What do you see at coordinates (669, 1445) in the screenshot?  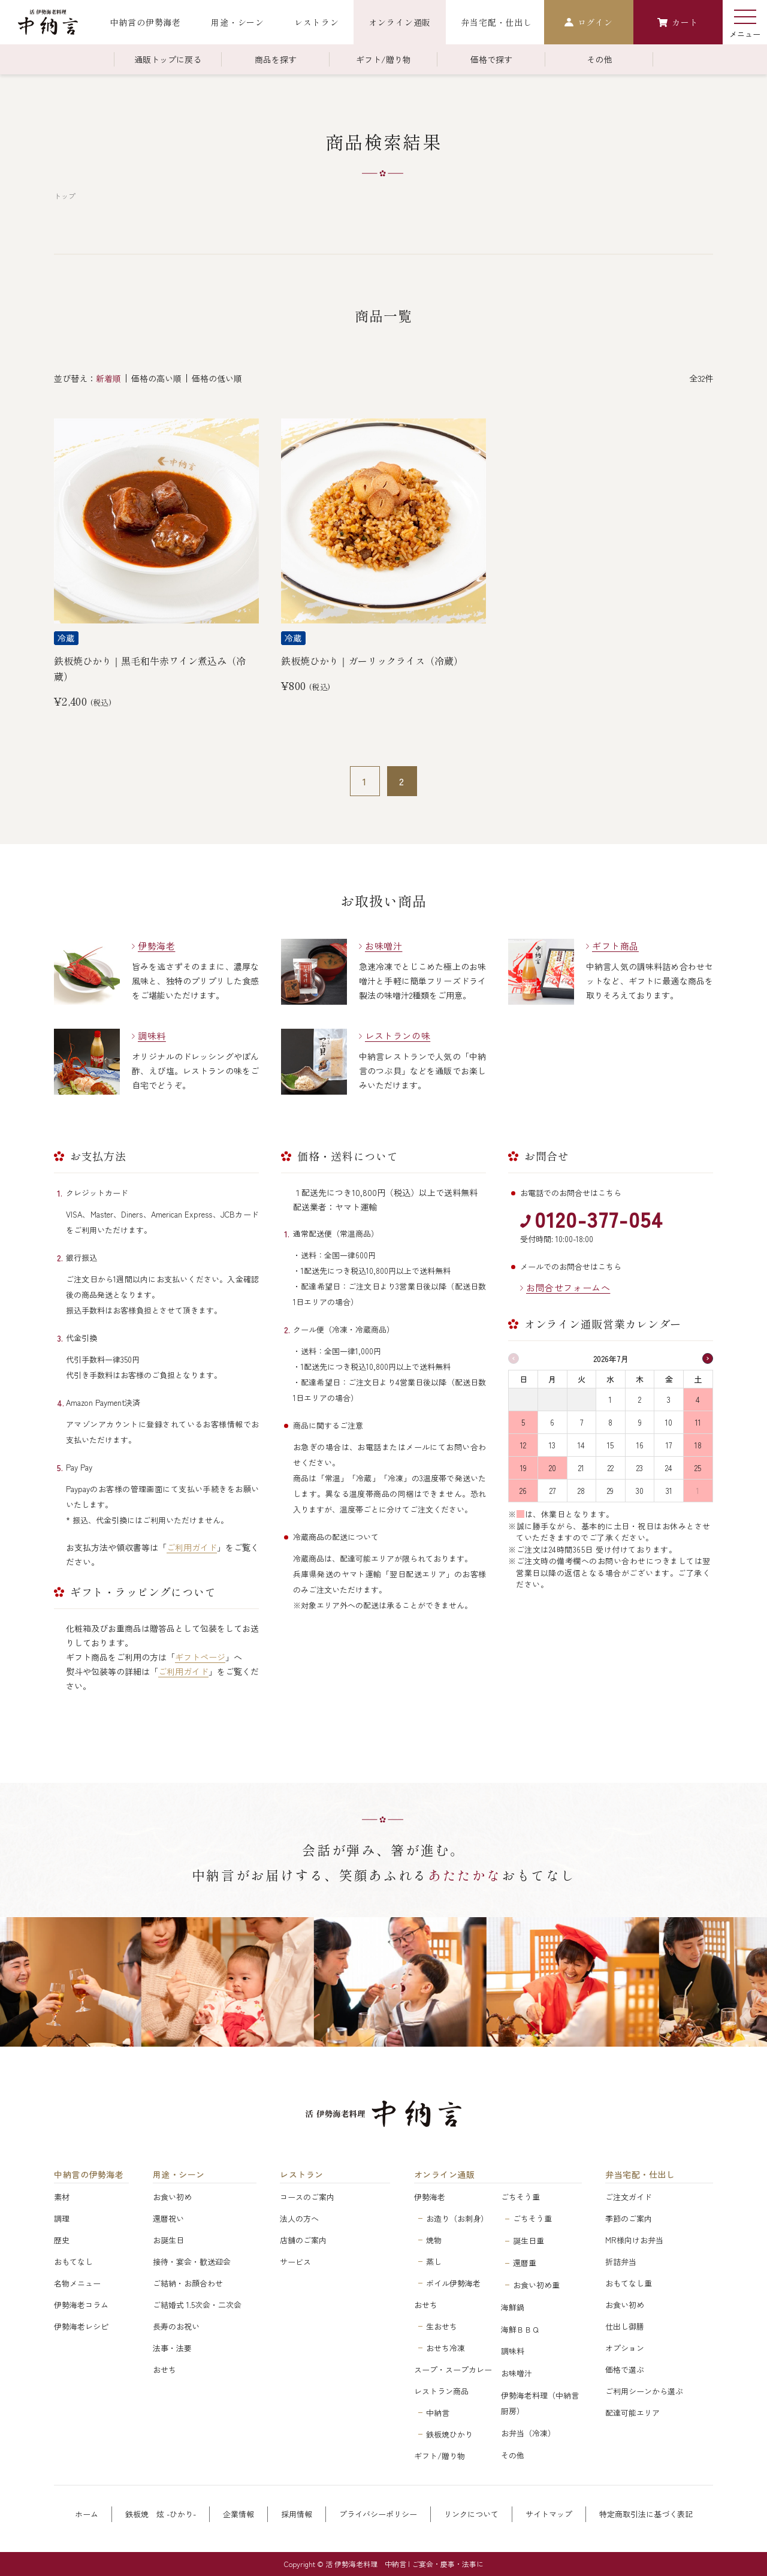 I see `17 [2026年7月17日]` at bounding box center [669, 1445].